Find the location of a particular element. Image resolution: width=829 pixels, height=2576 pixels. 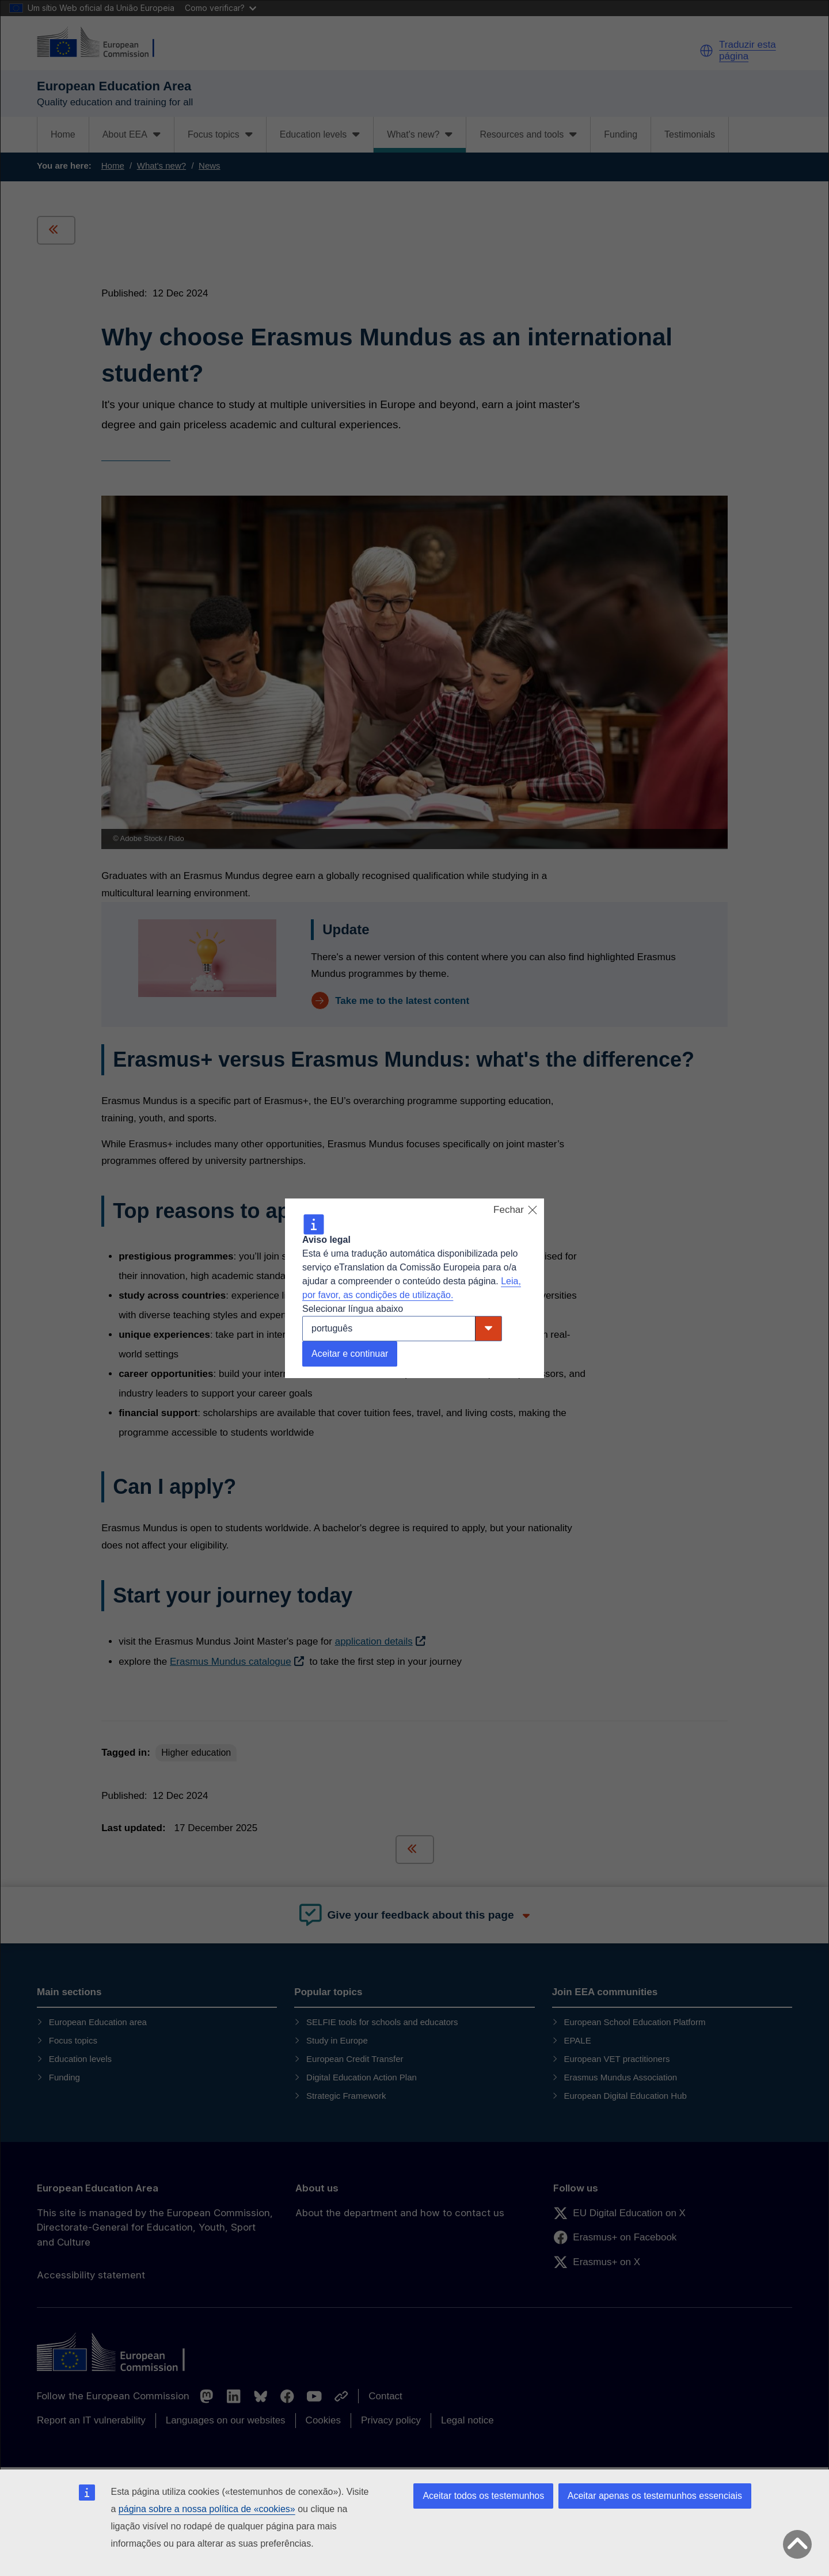

página sobre a nossa política de «cookies» is located at coordinates (207, 2509).